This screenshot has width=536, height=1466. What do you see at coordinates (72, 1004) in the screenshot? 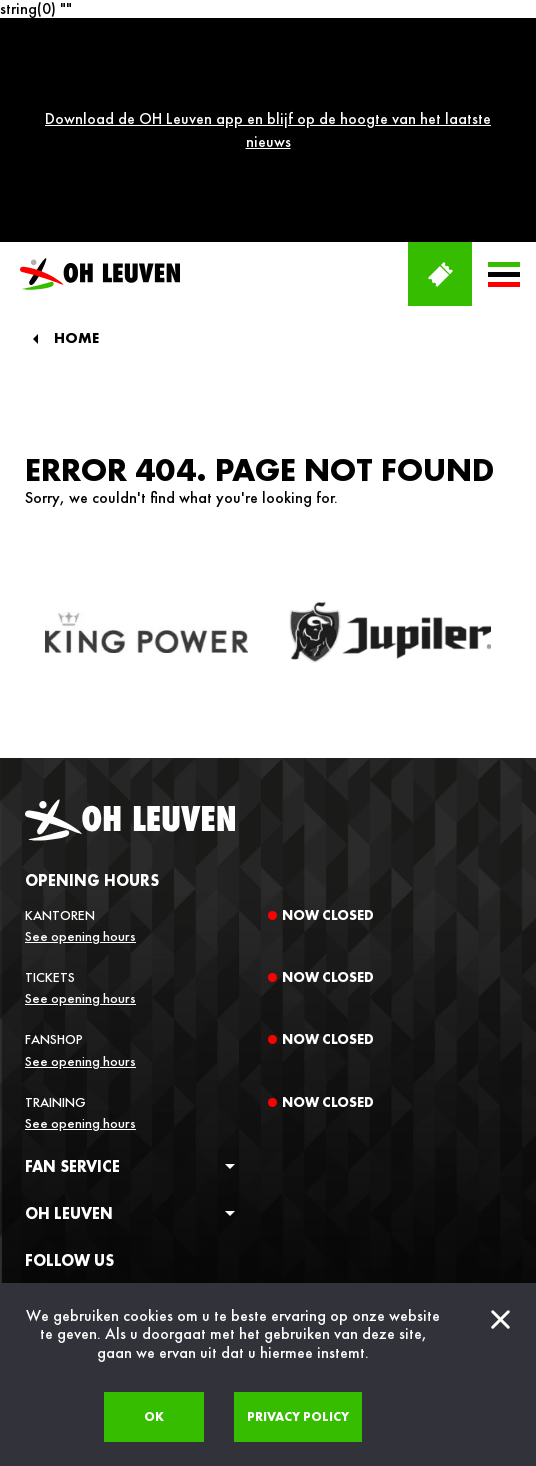
I see `Fan service [button]` at bounding box center [72, 1004].